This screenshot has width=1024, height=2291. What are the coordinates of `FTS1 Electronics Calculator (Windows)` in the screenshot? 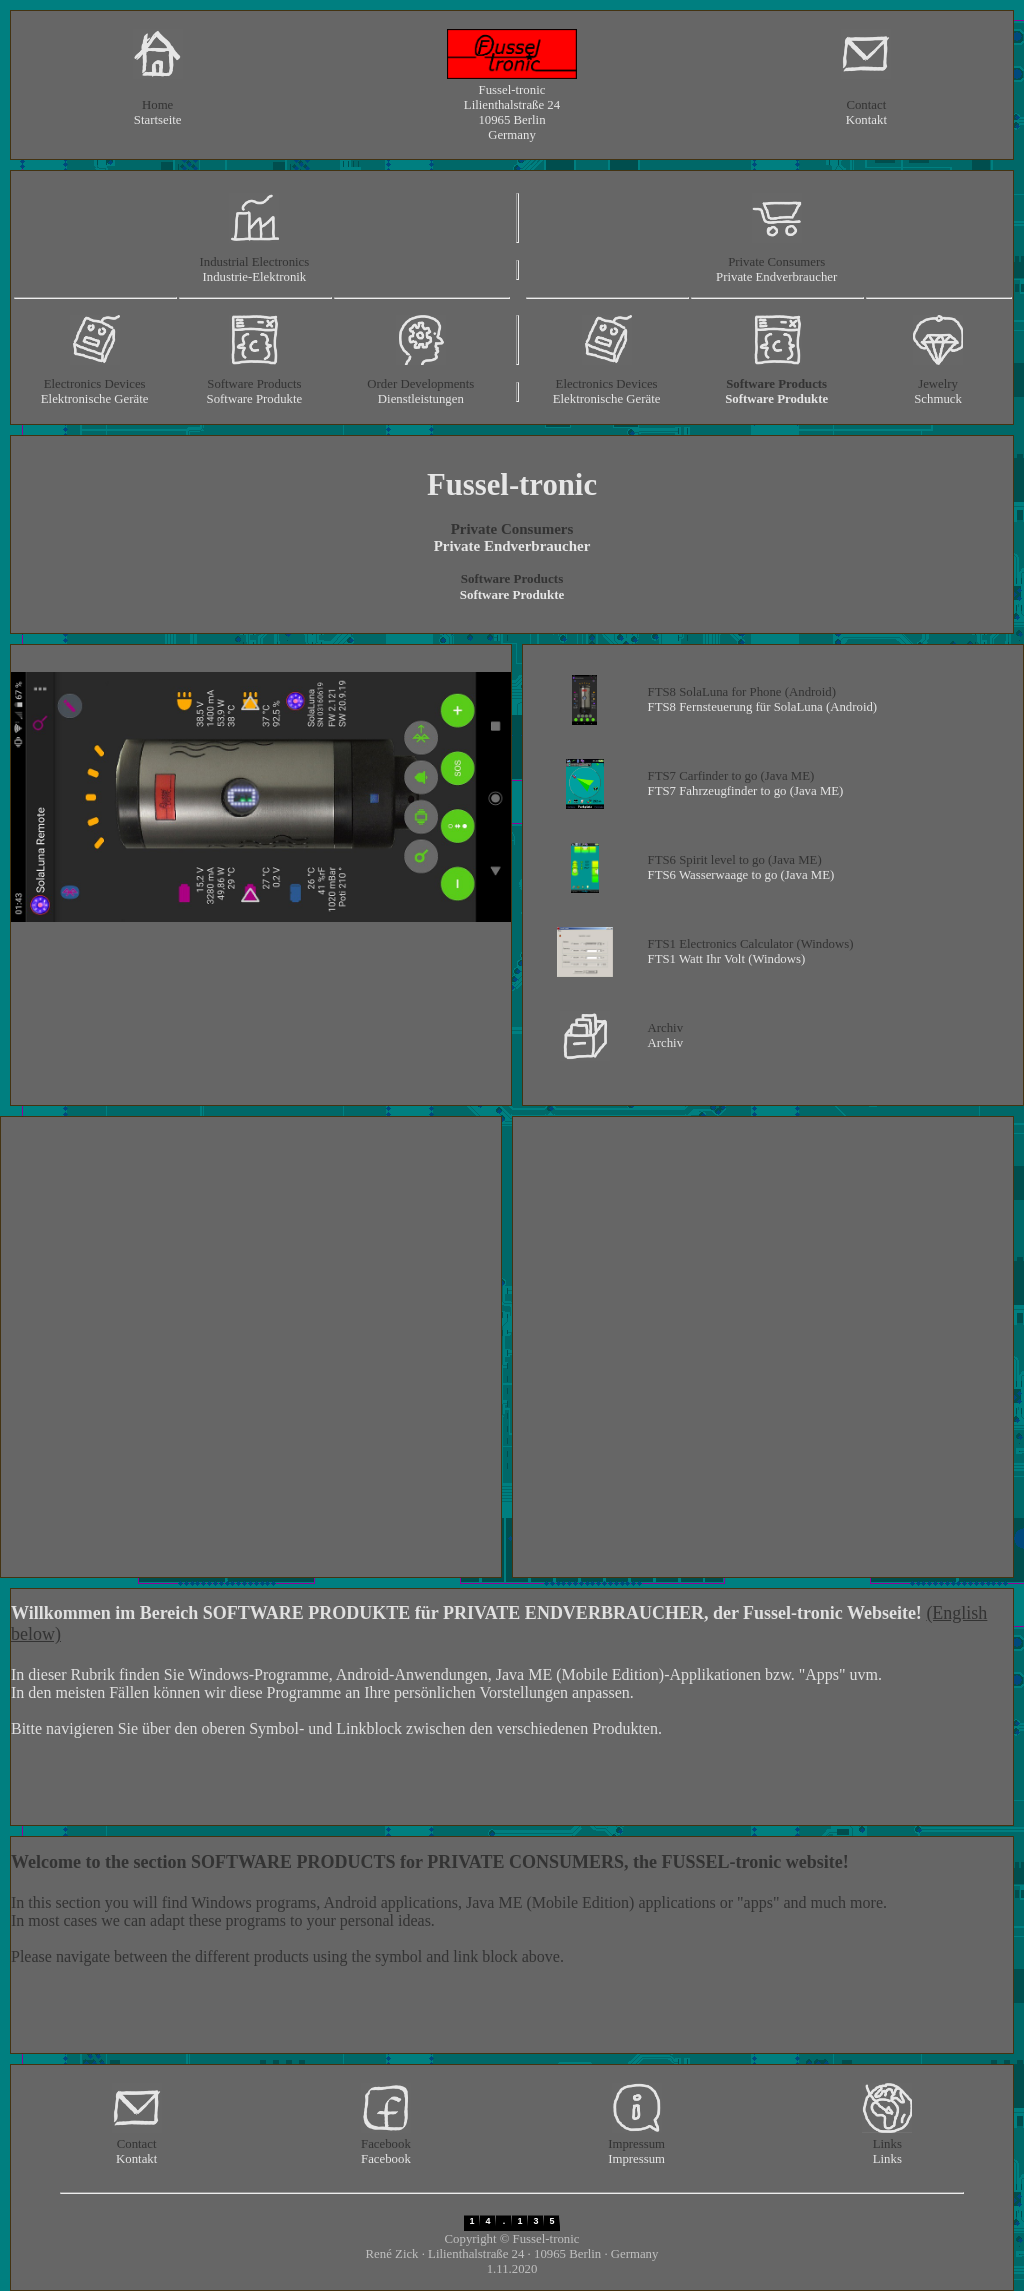 It's located at (751, 944).